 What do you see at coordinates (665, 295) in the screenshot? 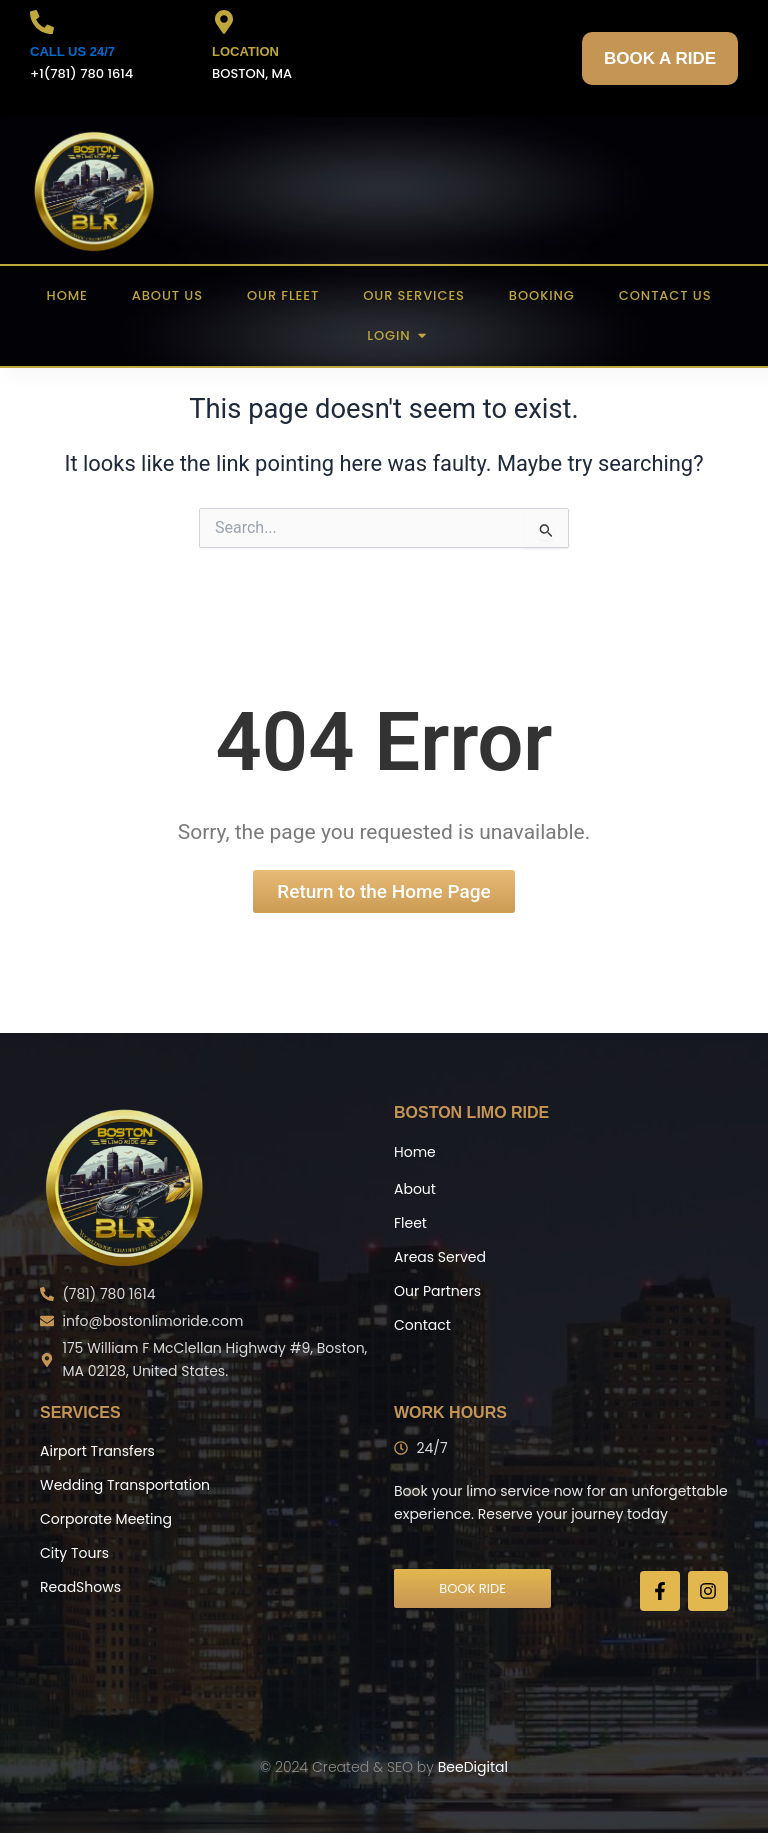
I see `Contact US` at bounding box center [665, 295].